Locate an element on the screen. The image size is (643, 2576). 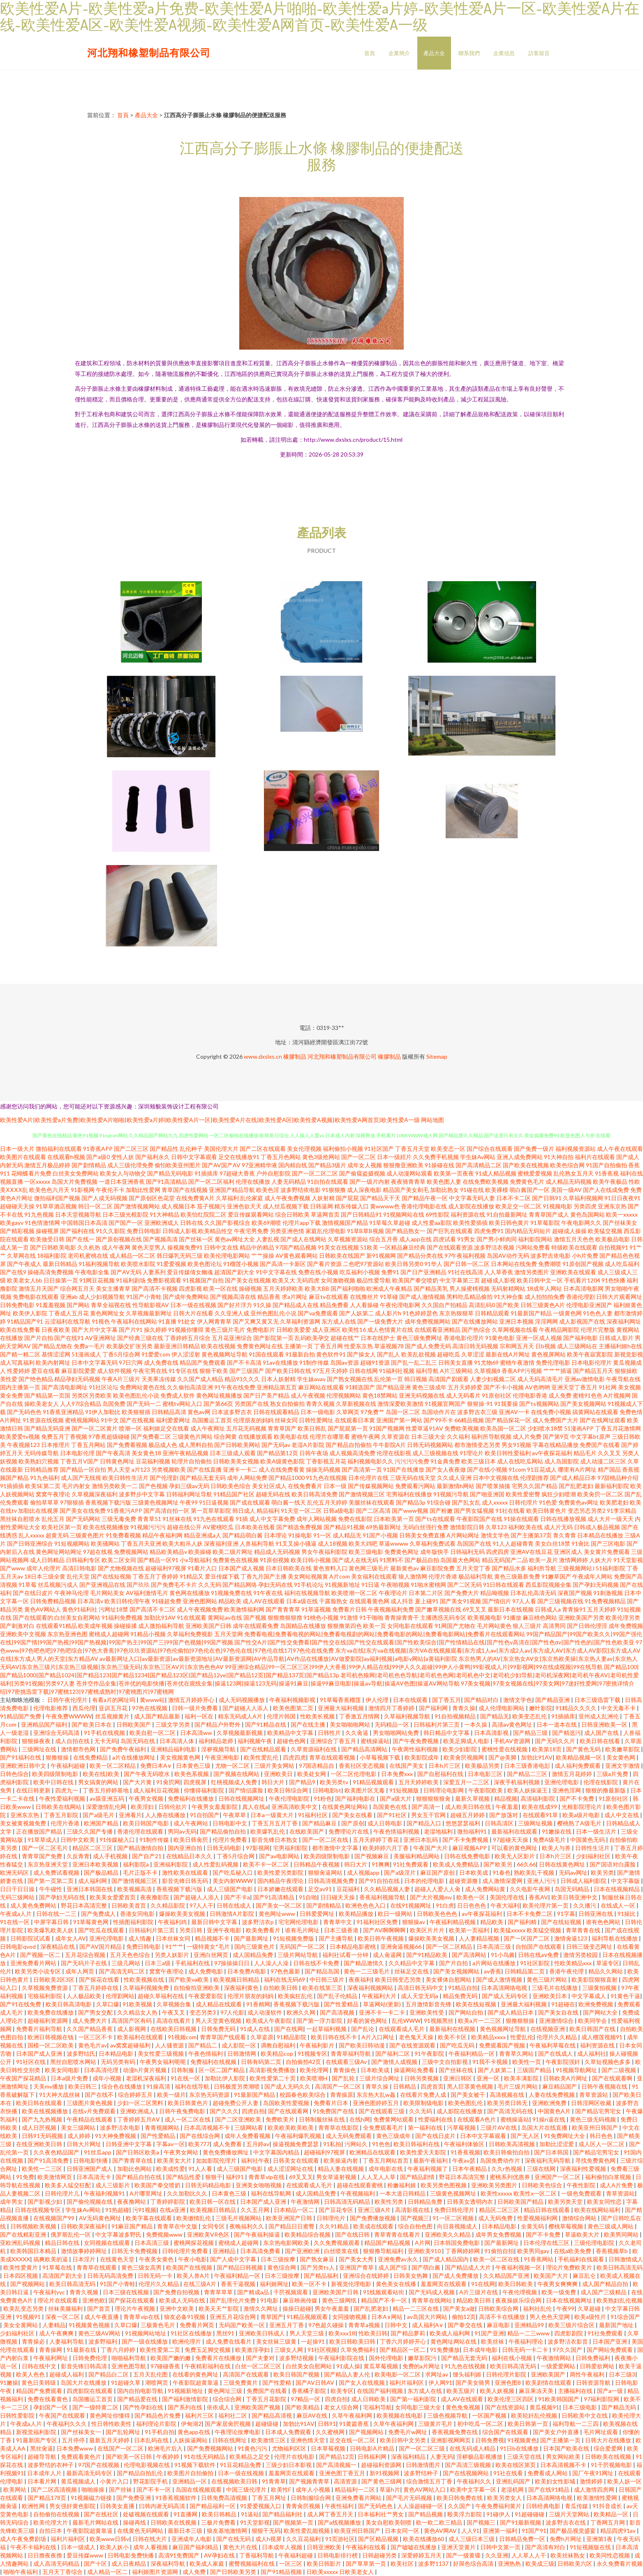
A片哪里网址 is located at coordinates (147, 2193).